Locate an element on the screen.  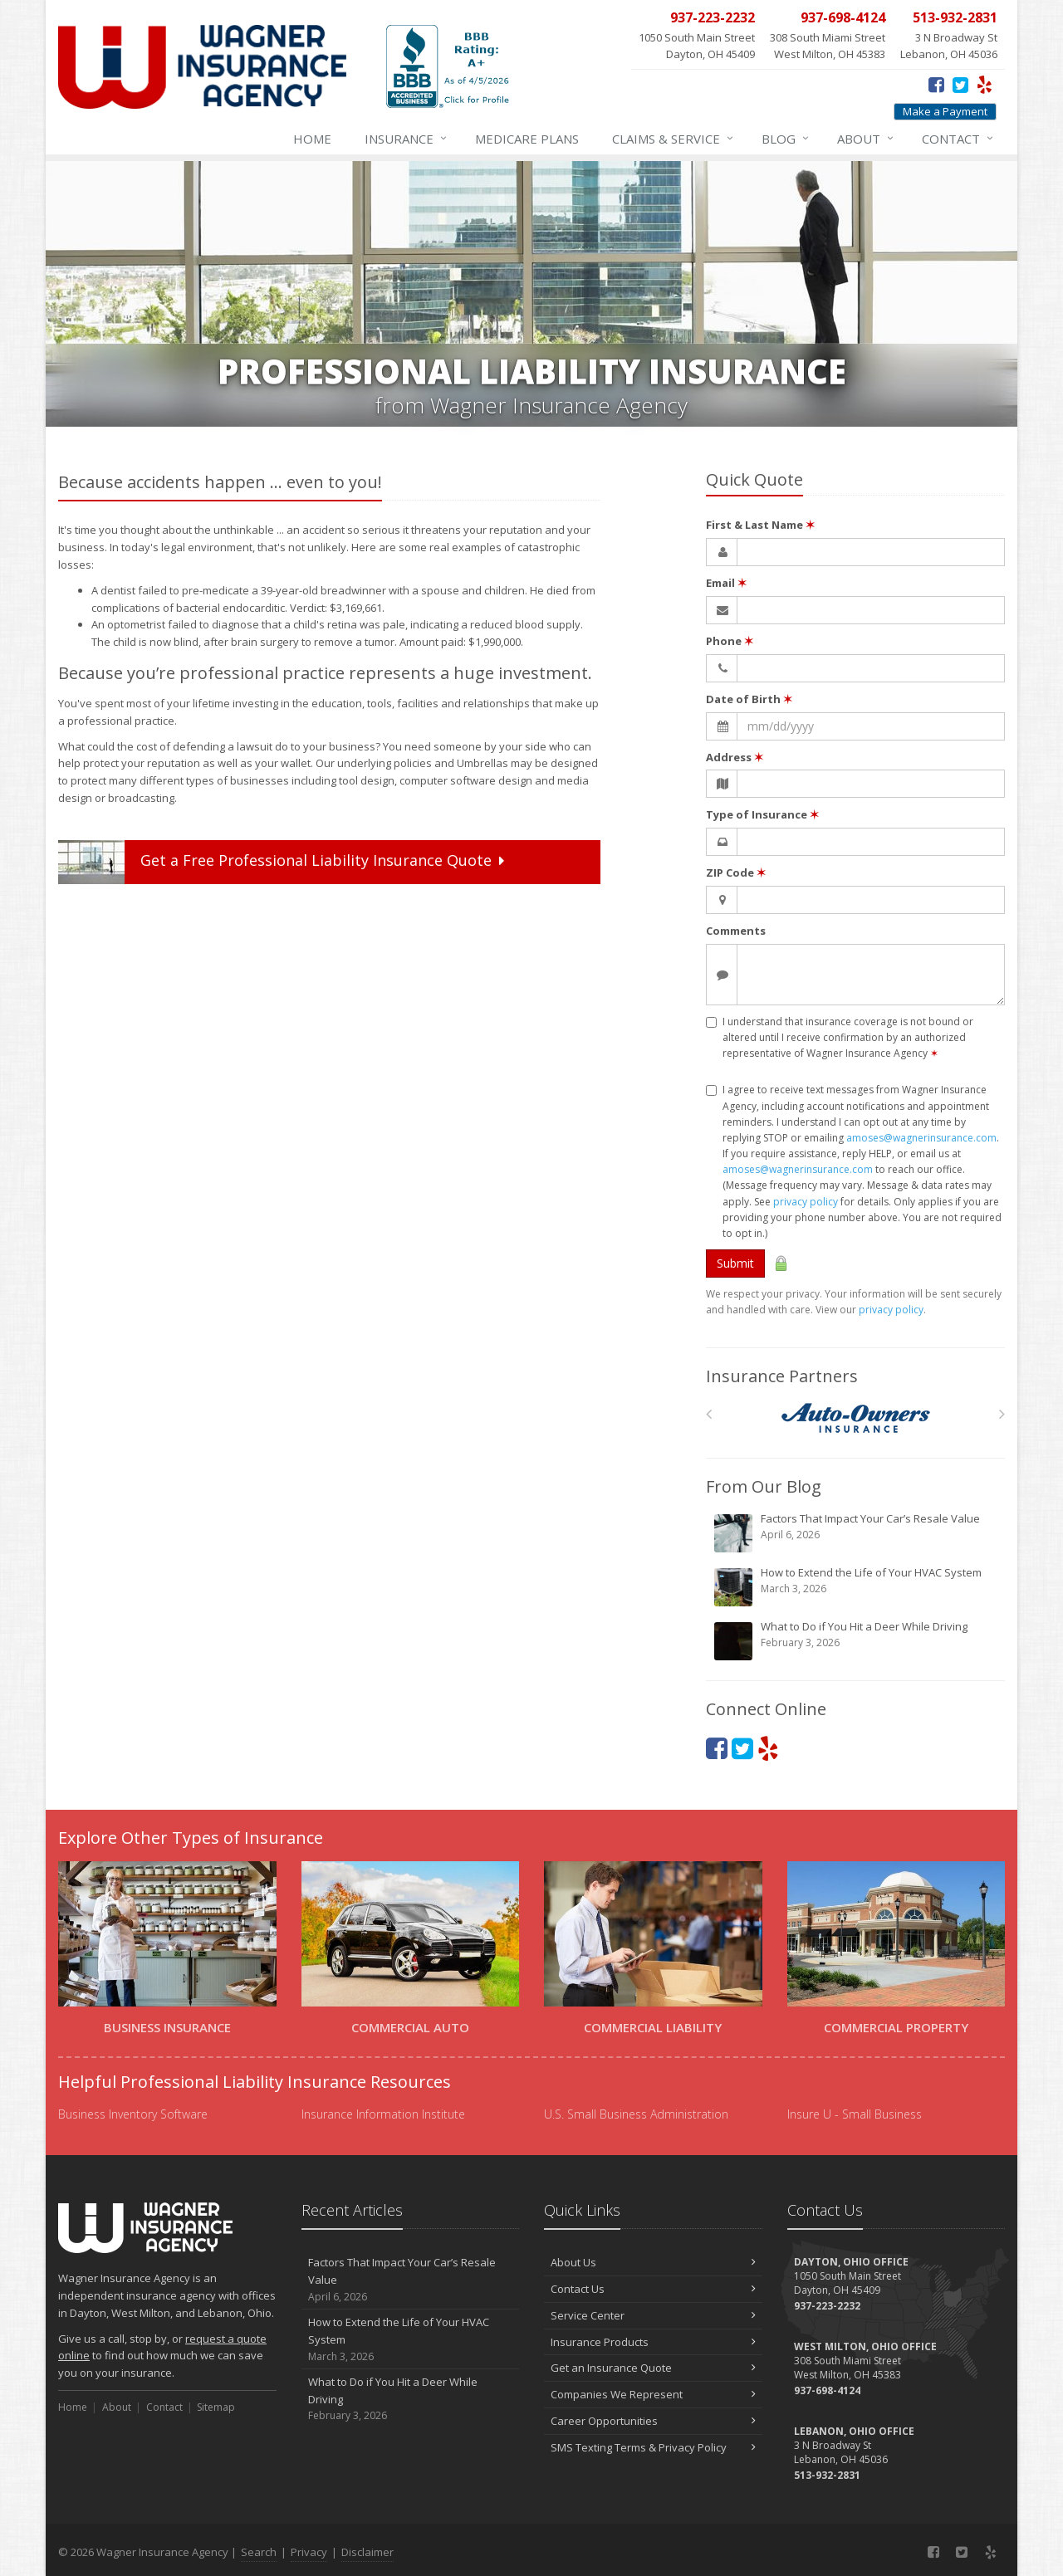
U.S. Small Business Administration [U.S. Small Business Administration (opens in a new tab)] is located at coordinates (636, 2114).